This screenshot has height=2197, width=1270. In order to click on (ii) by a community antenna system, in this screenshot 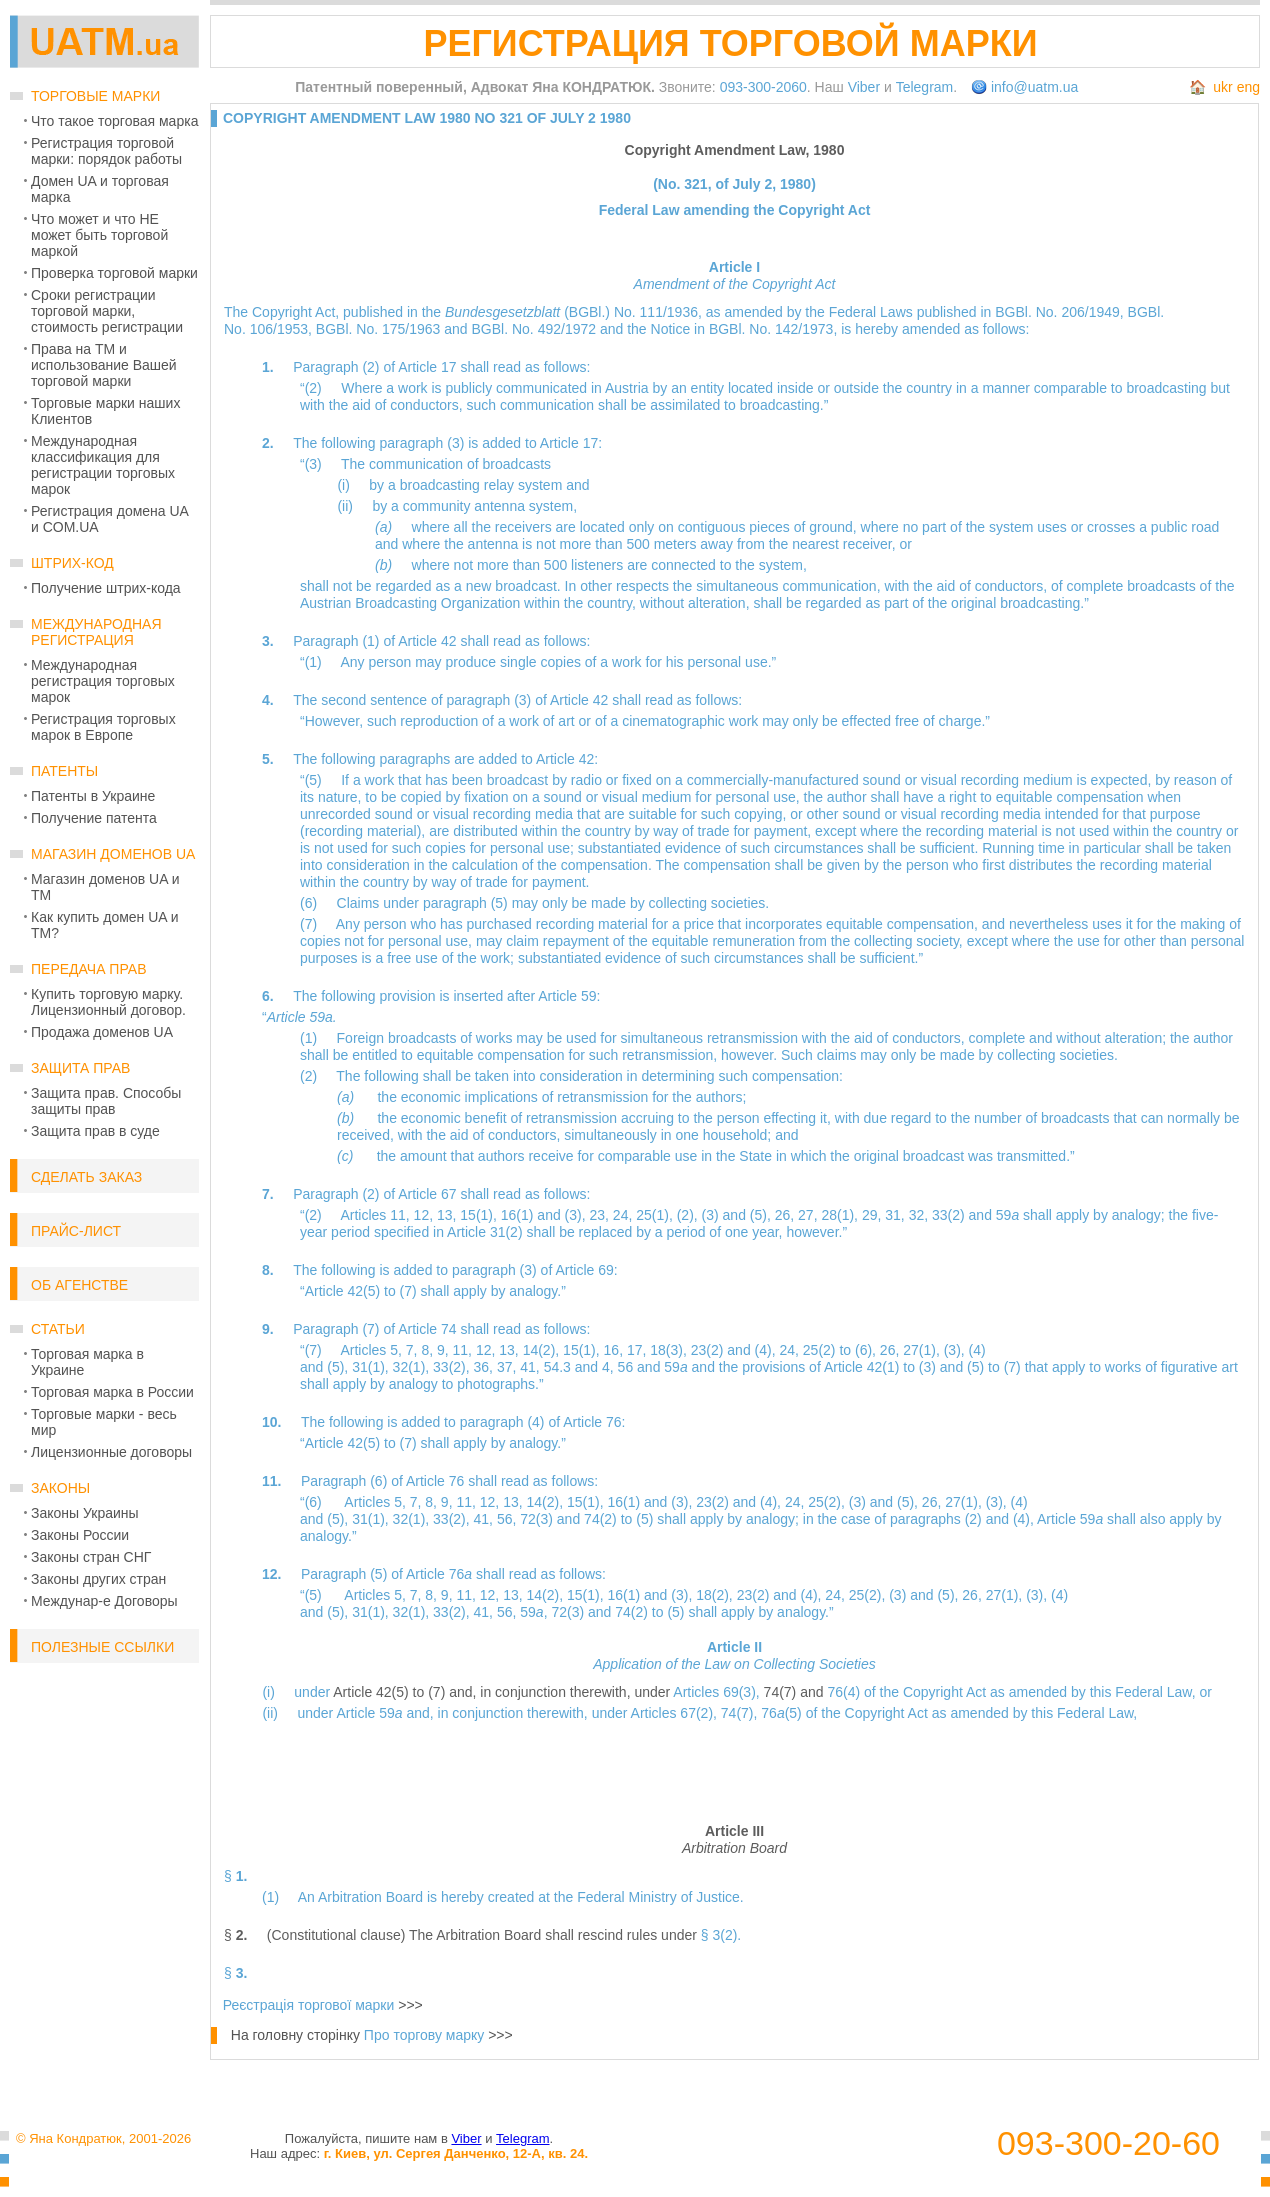, I will do `click(457, 506)`.